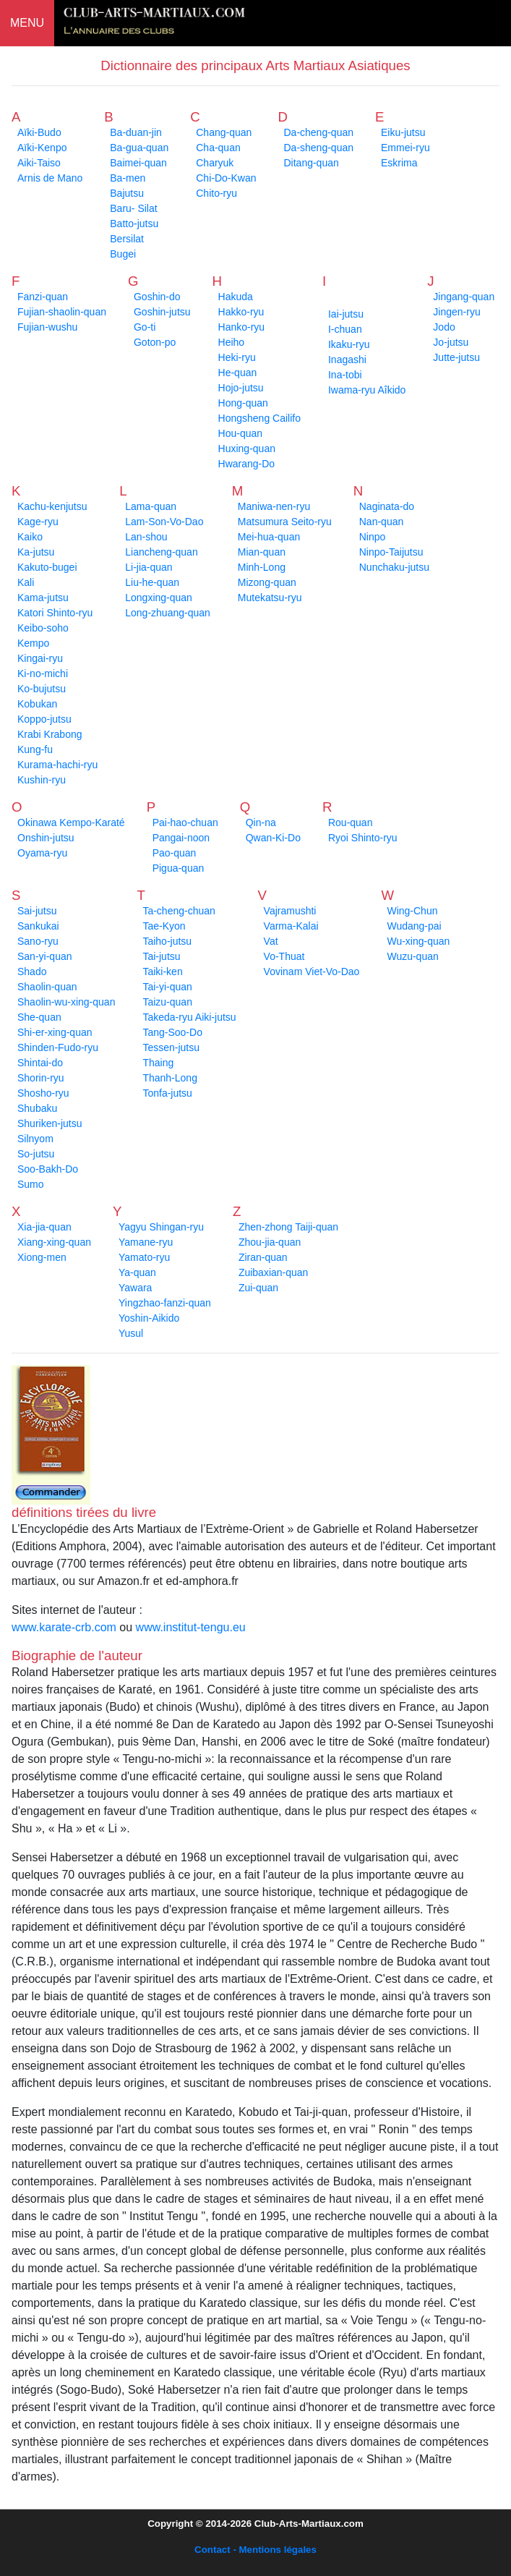 Image resolution: width=511 pixels, height=2576 pixels. I want to click on www.institut-tengu.eu, so click(191, 1627).